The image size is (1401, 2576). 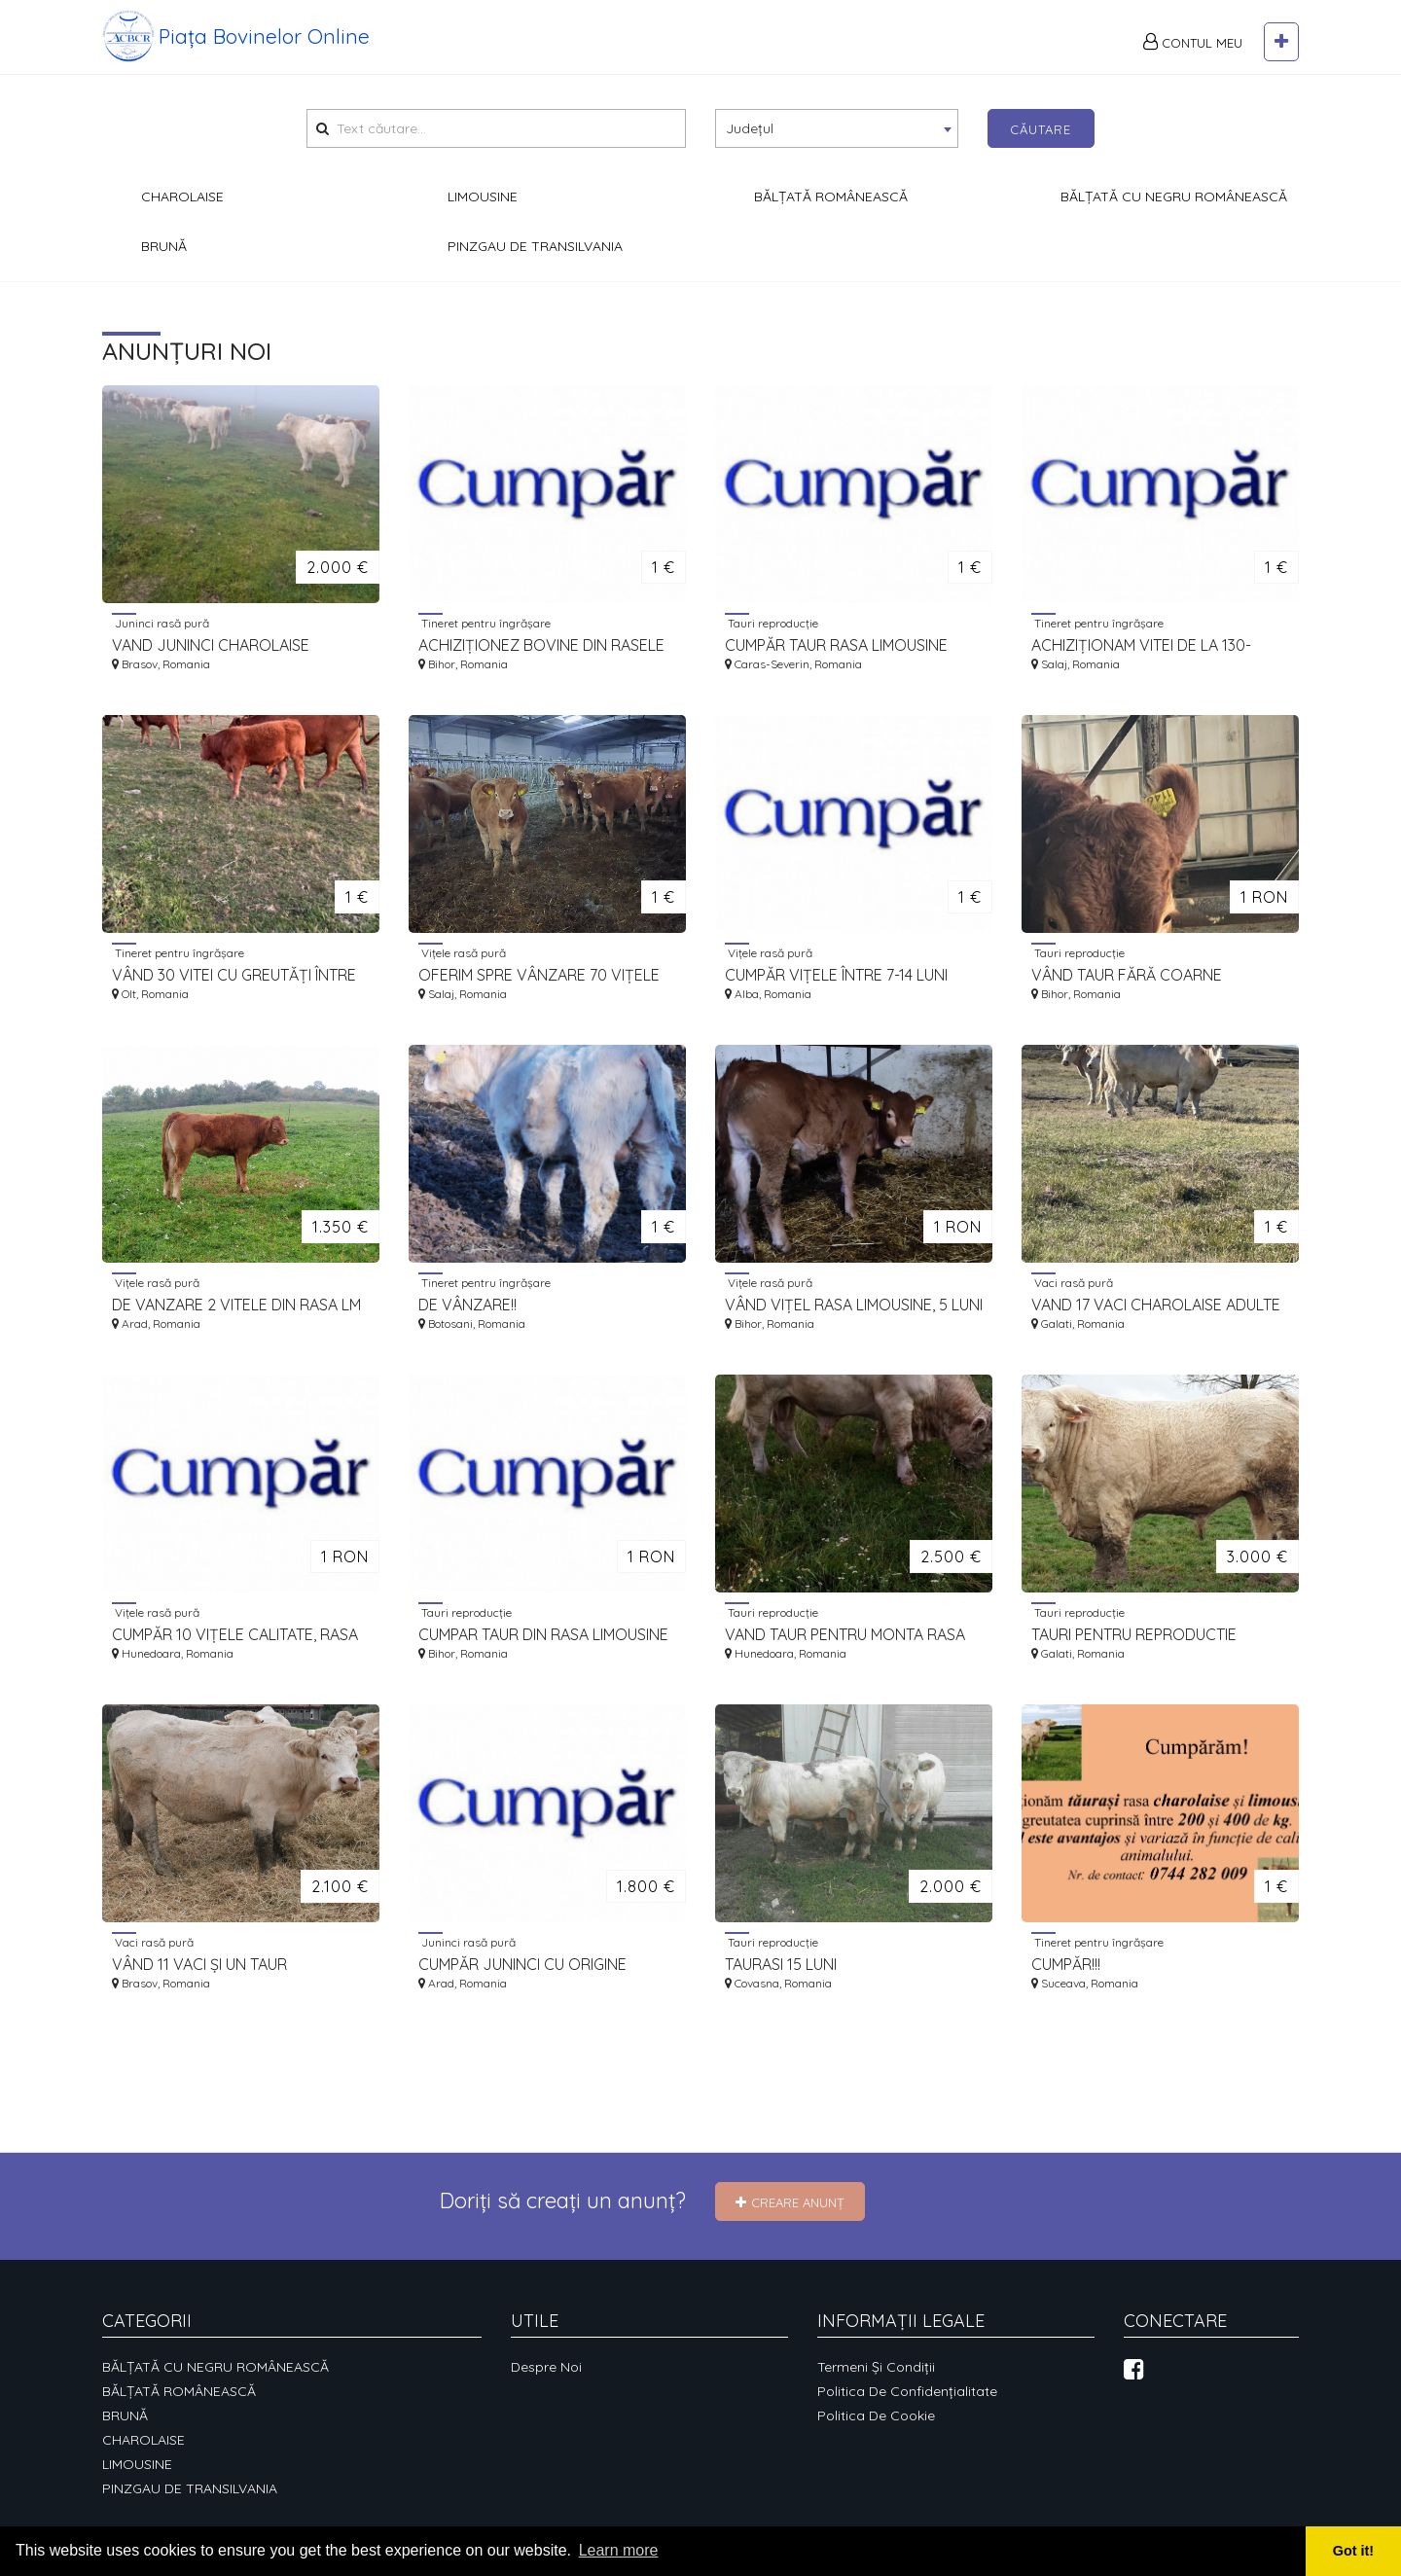 I want to click on DE VÂNZARE!!, so click(x=467, y=1304).